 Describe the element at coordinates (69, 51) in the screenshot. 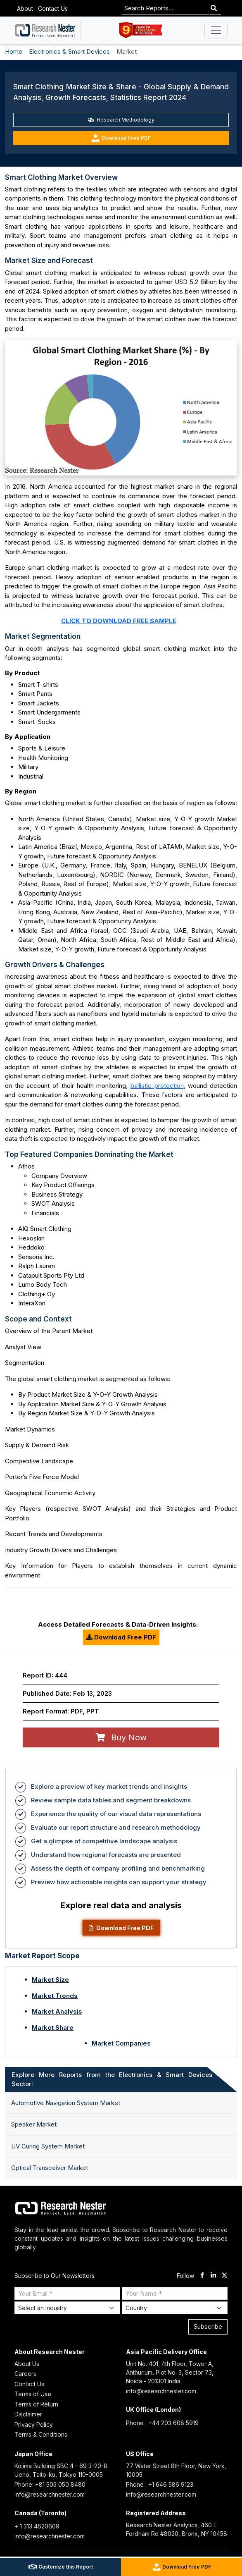

I see `Electronics & Smart Devices` at that location.